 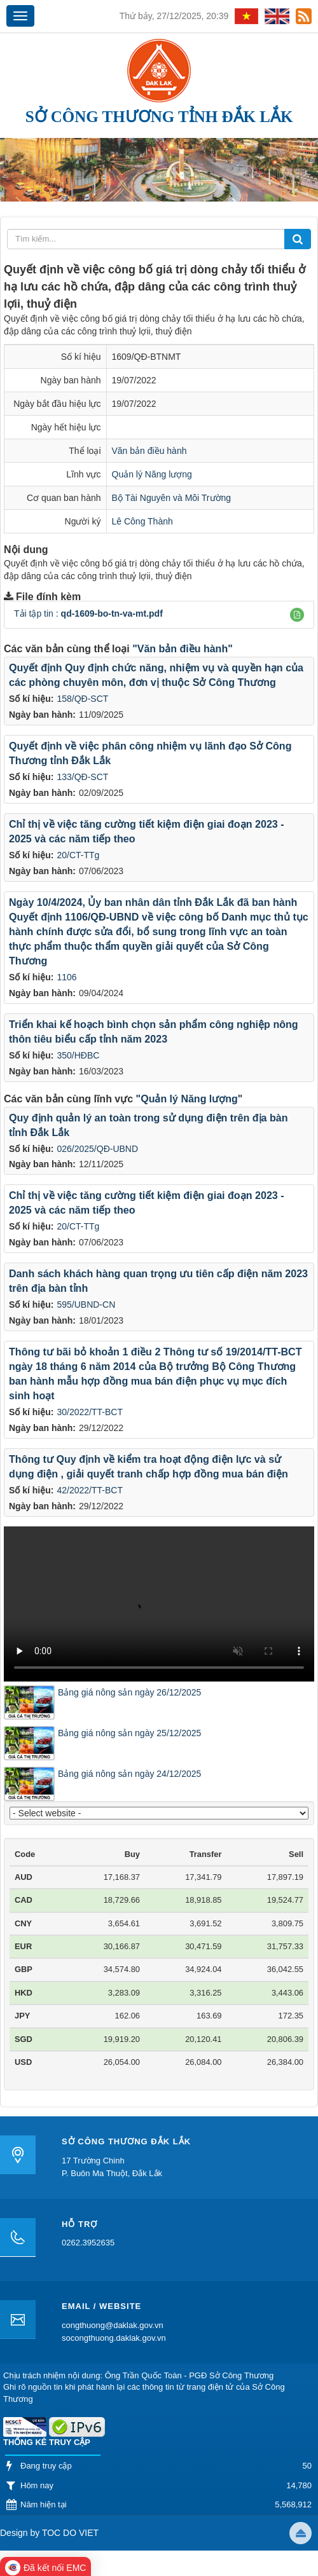 I want to click on 42/2022/TT-BCT, so click(x=90, y=1490).